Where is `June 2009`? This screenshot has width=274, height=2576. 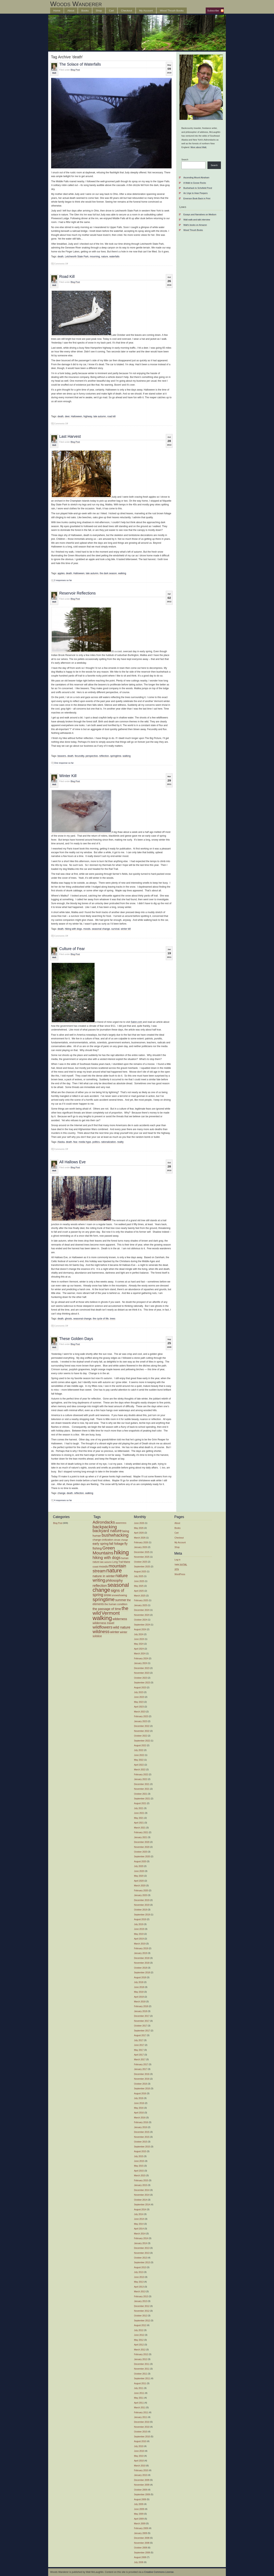 June 2009 is located at coordinates (139, 2509).